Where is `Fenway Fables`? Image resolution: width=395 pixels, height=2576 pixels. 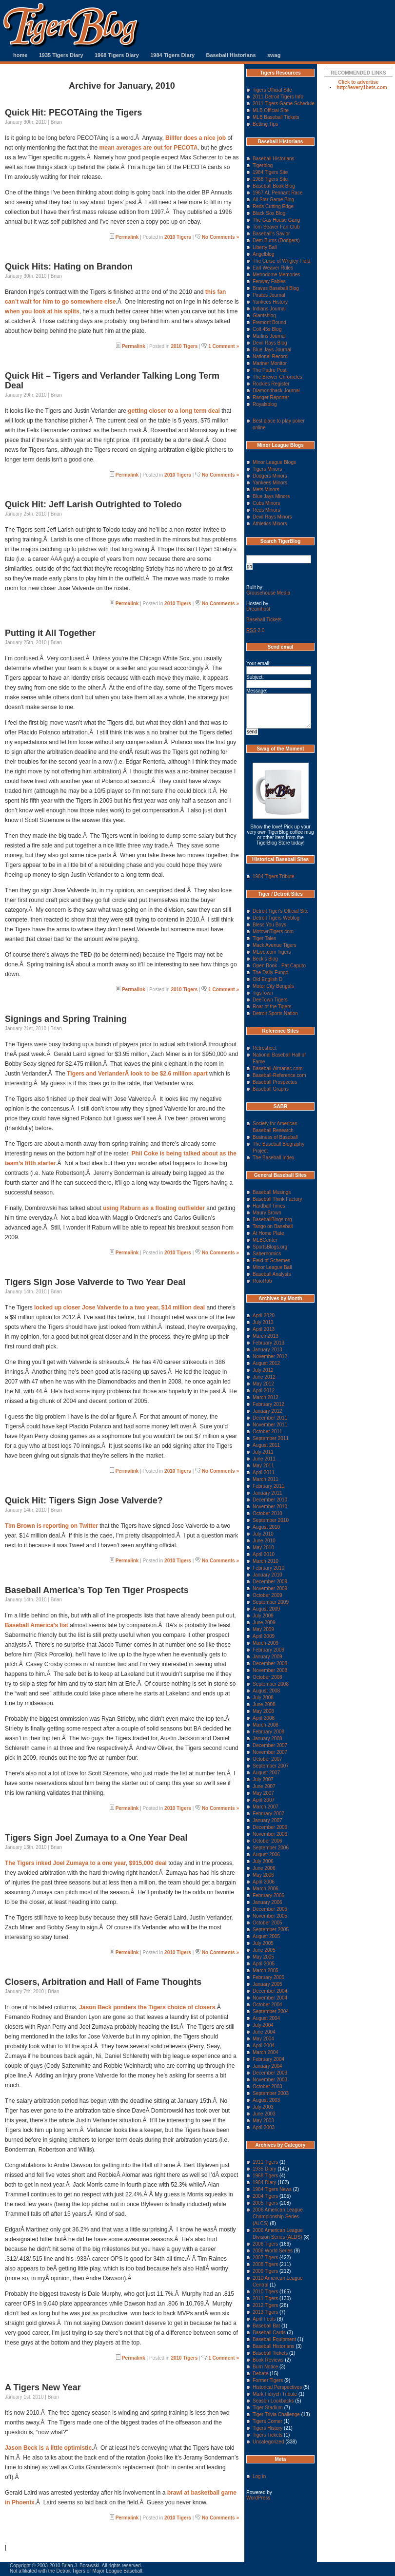 Fenway Fables is located at coordinates (269, 281).